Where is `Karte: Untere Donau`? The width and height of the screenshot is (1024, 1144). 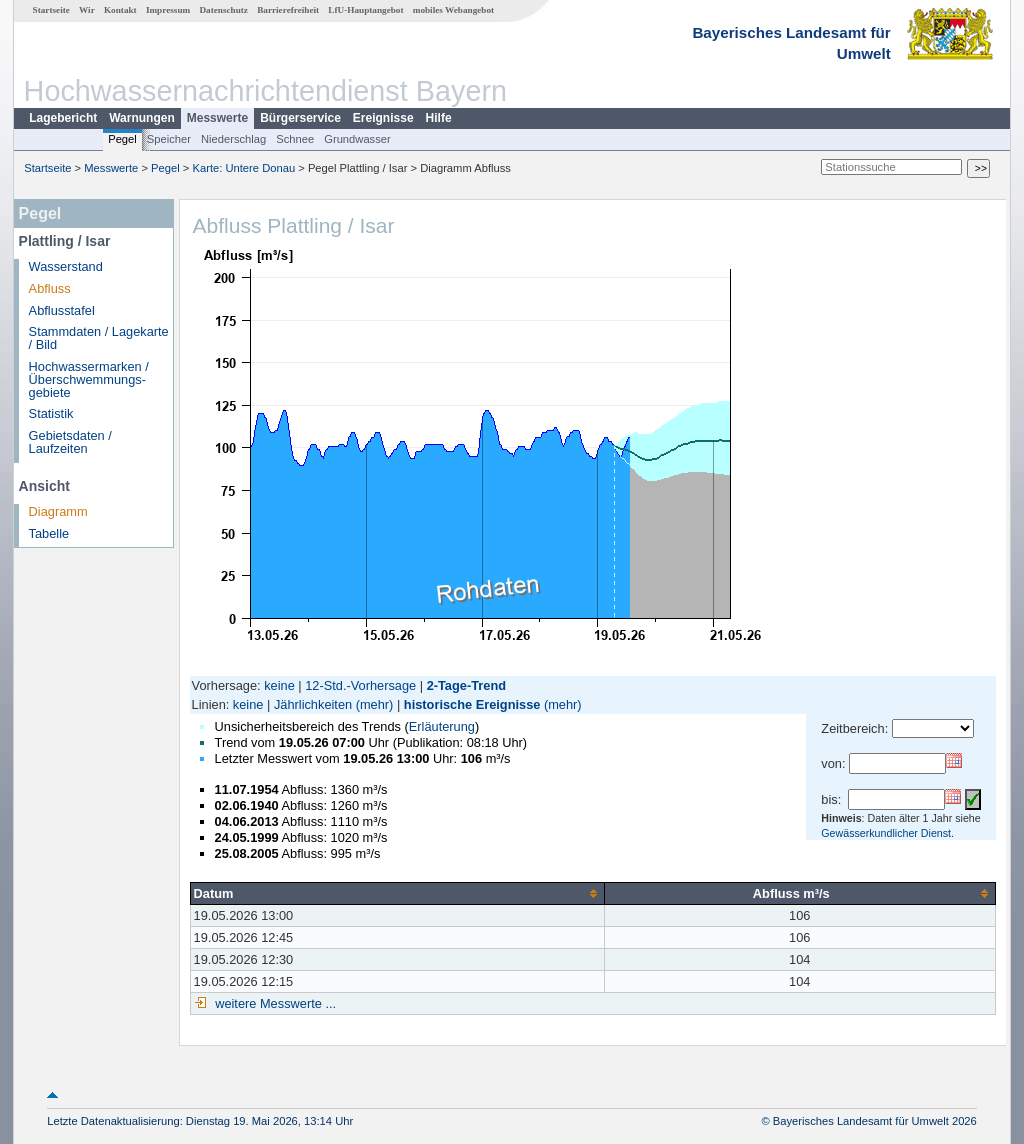
Karte: Untere Donau is located at coordinates (244, 168).